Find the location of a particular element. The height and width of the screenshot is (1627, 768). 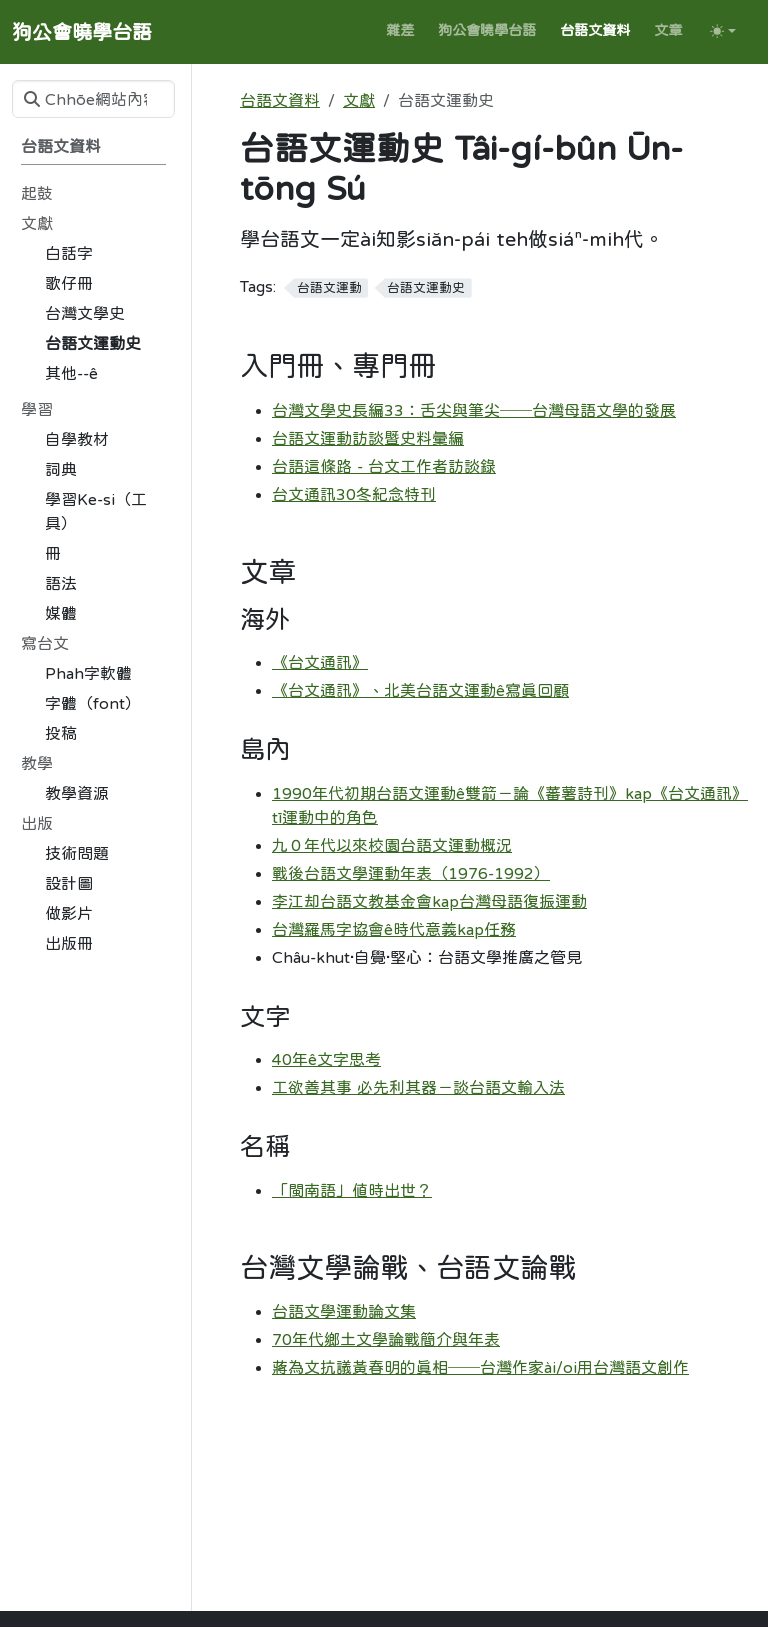

台語文學運動論文集 is located at coordinates (344, 1311).